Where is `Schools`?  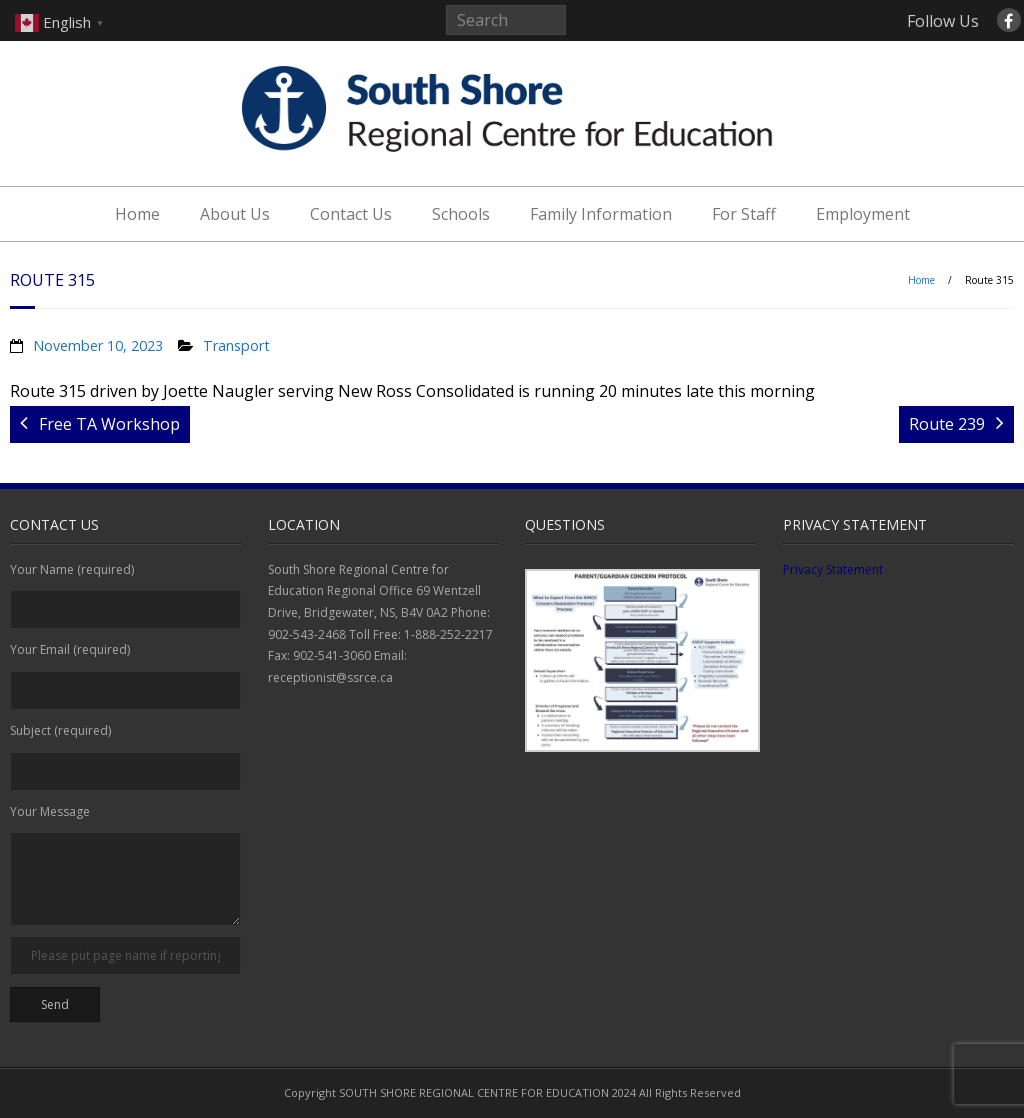
Schools is located at coordinates (461, 214).